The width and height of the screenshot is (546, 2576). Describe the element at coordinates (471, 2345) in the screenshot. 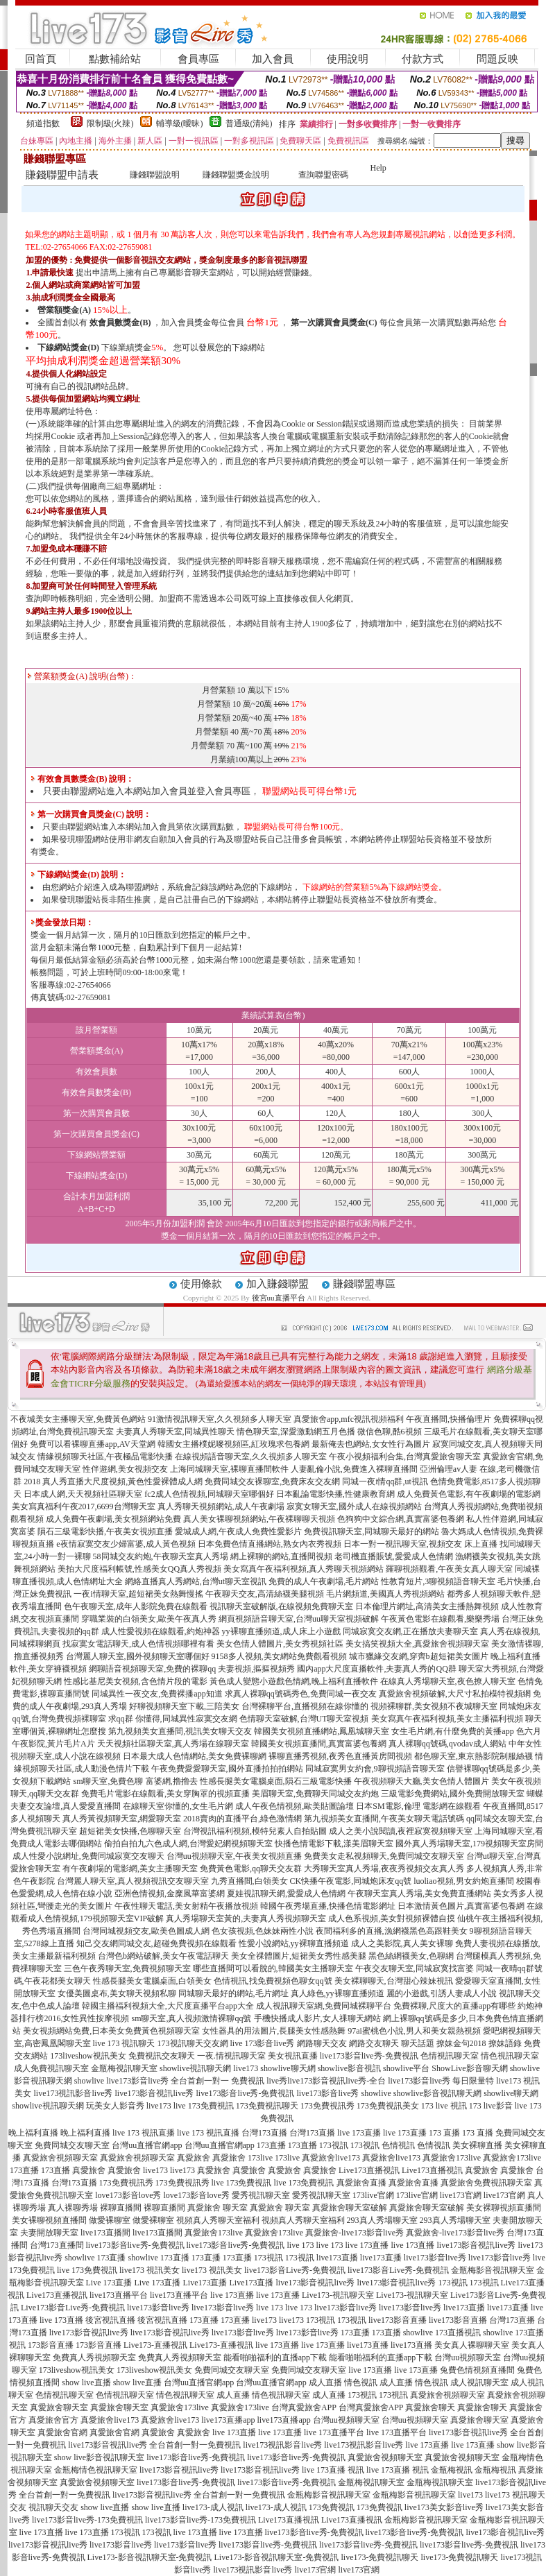

I see `美女真人裸聊聊天室` at that location.